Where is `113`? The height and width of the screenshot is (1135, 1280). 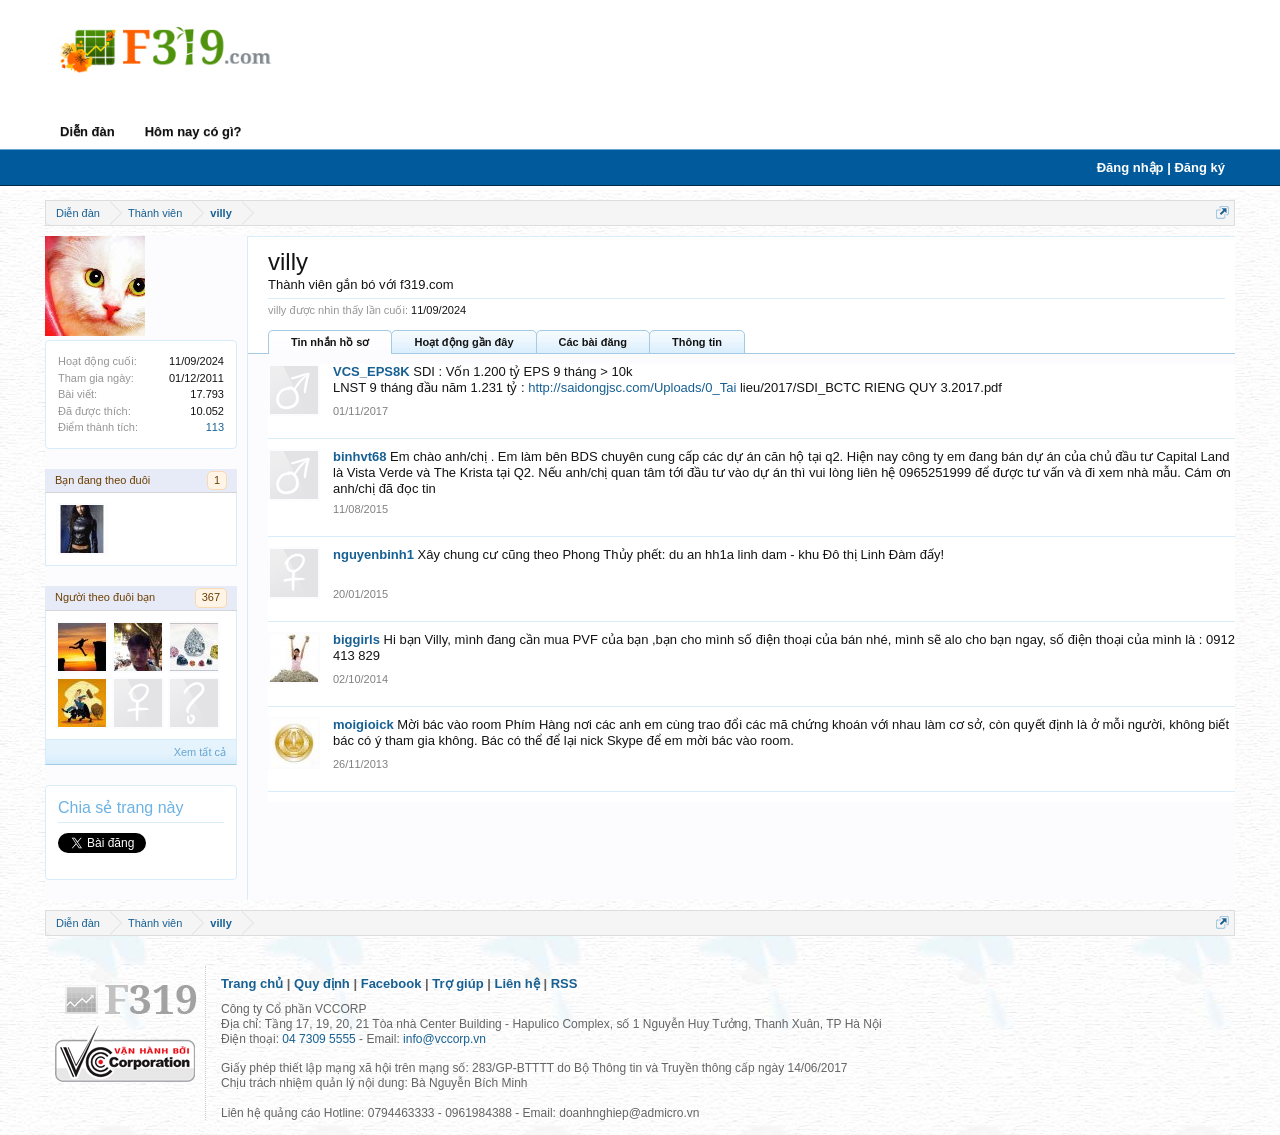 113 is located at coordinates (215, 427).